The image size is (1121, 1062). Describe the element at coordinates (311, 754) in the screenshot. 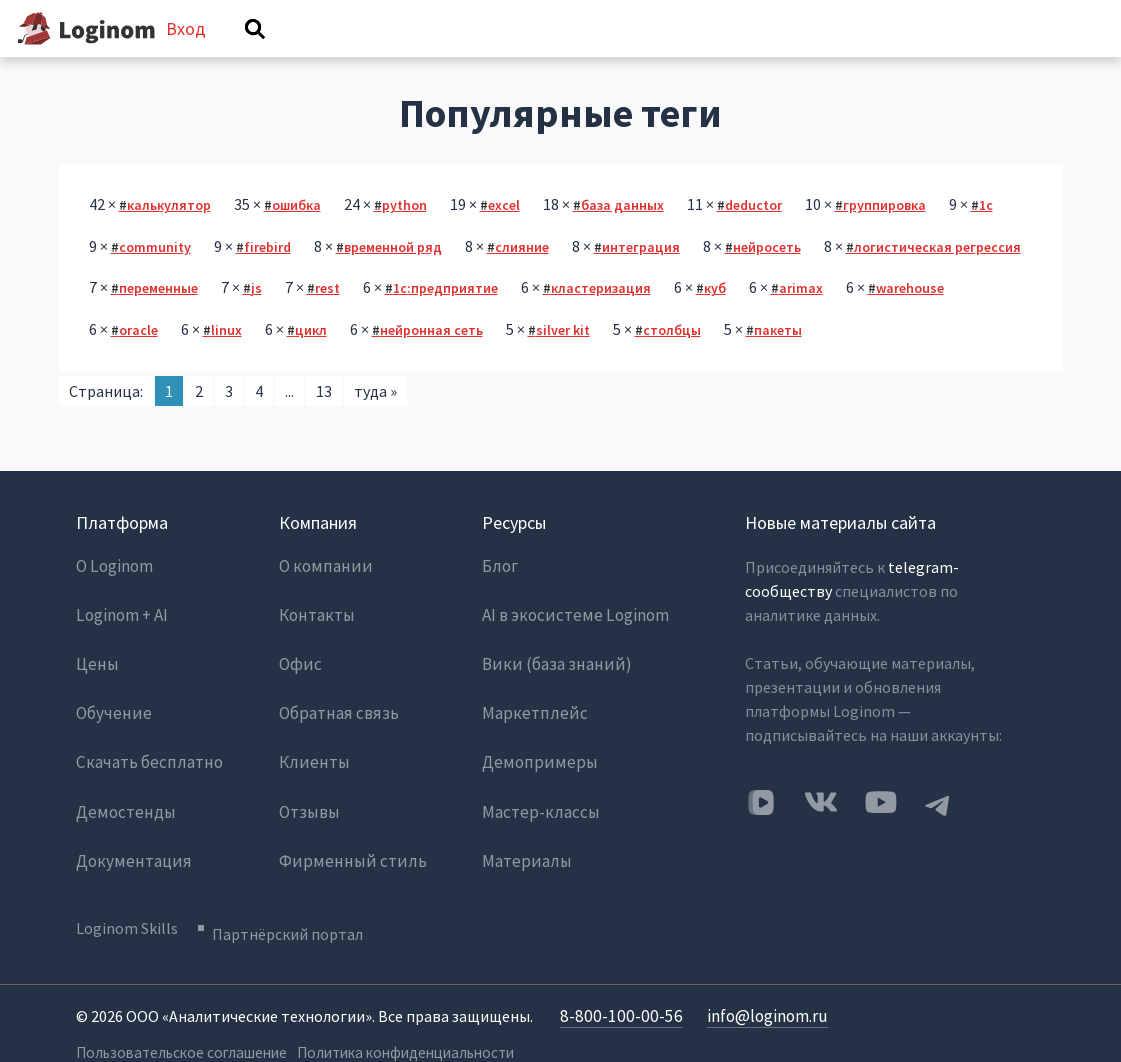

I see `Клиенты` at that location.